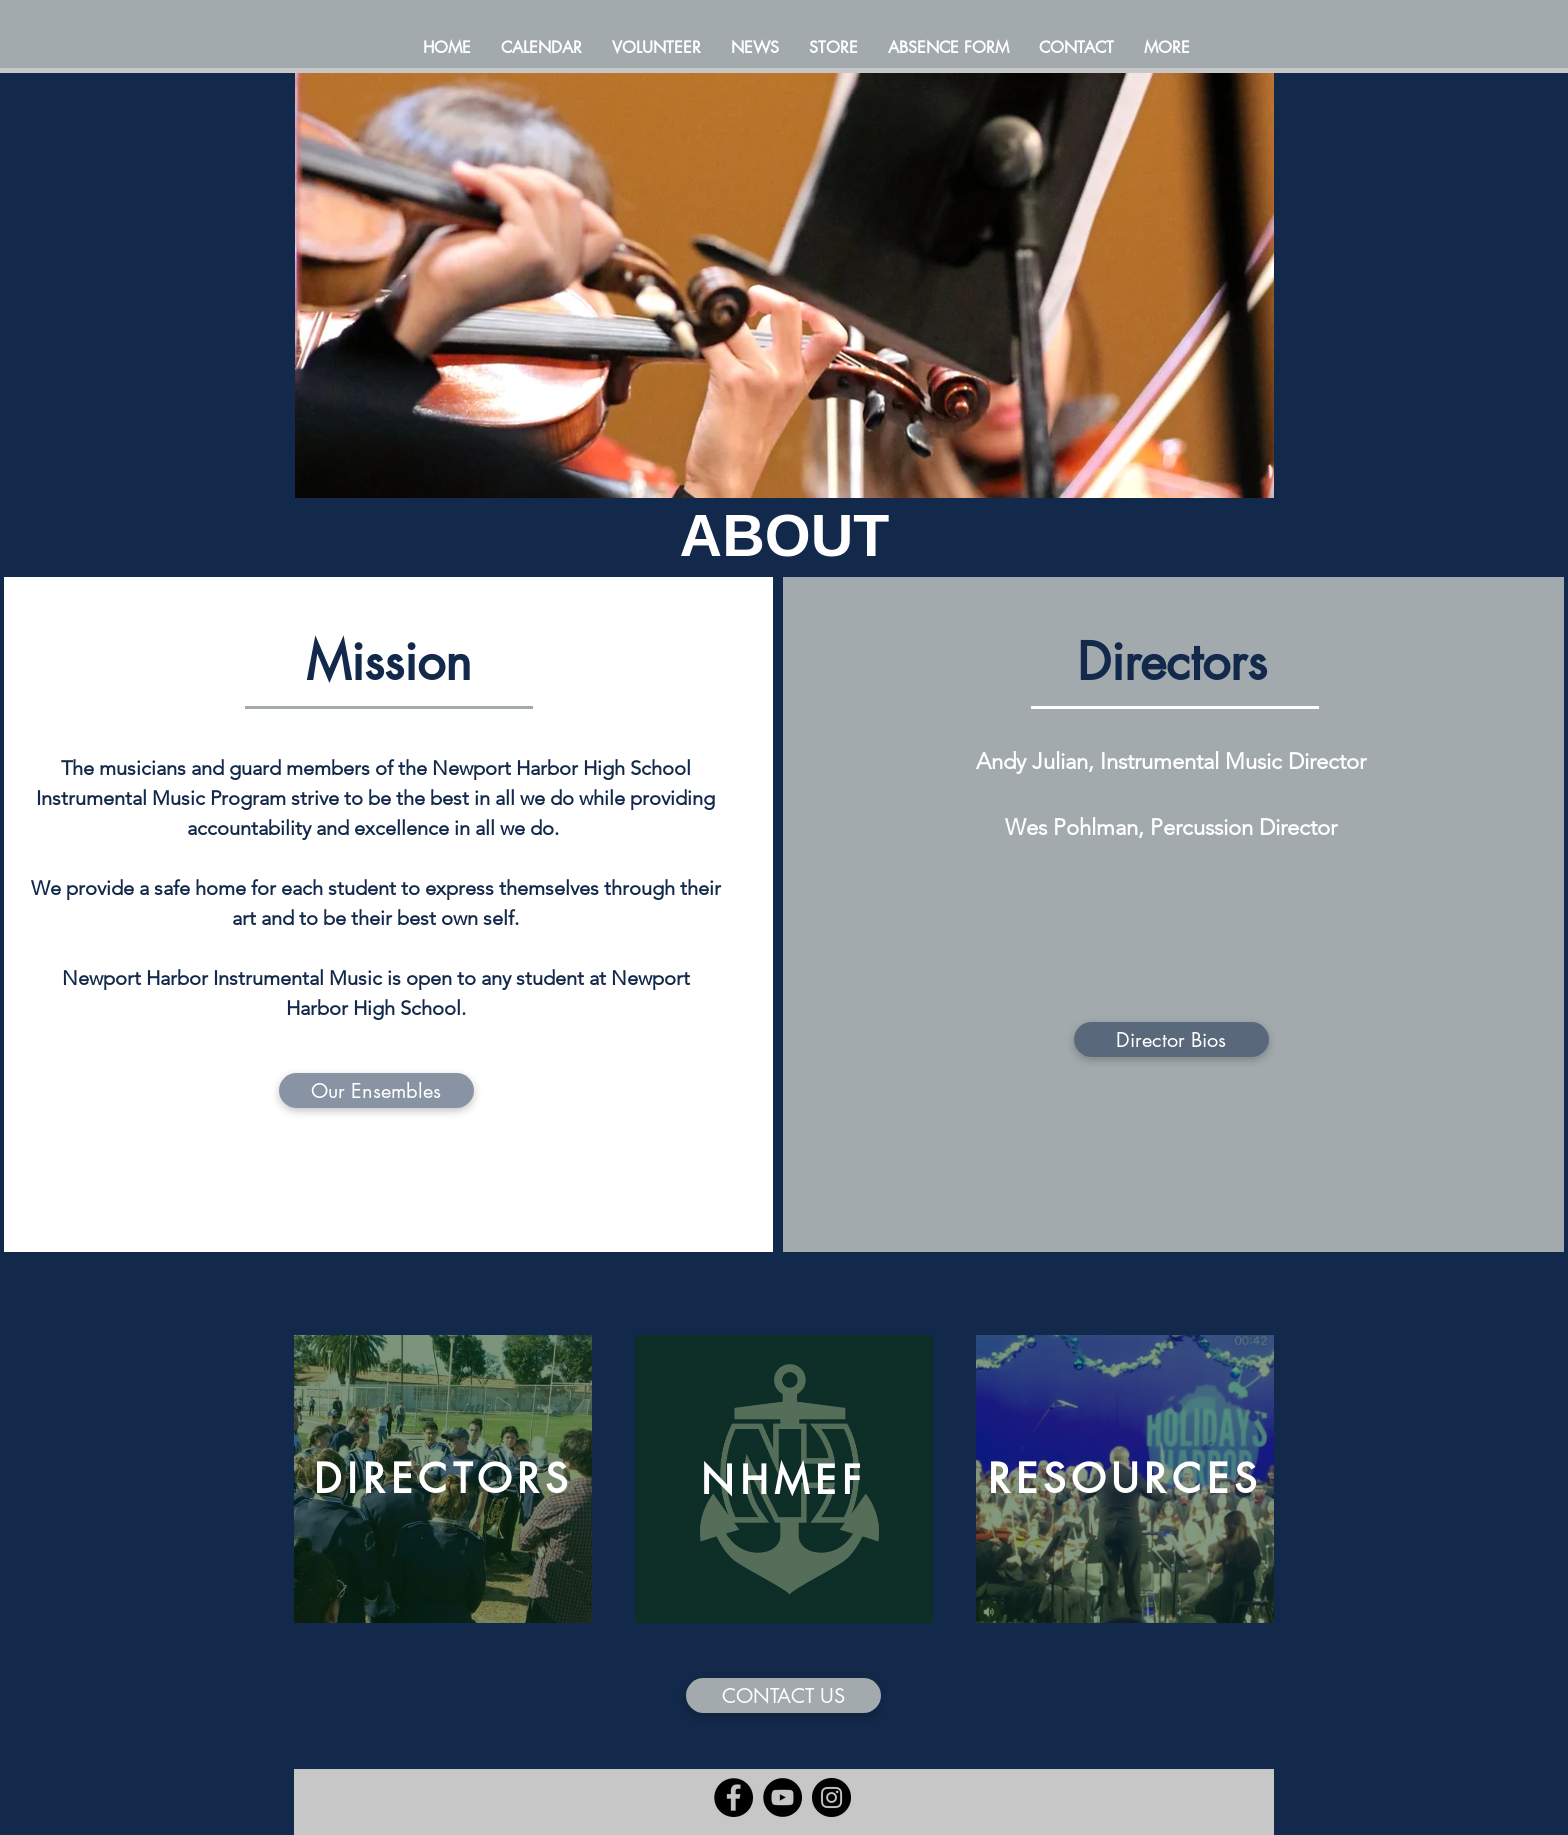 The image size is (1568, 1835). Describe the element at coordinates (733, 1797) in the screenshot. I see `[Facebook]` at that location.